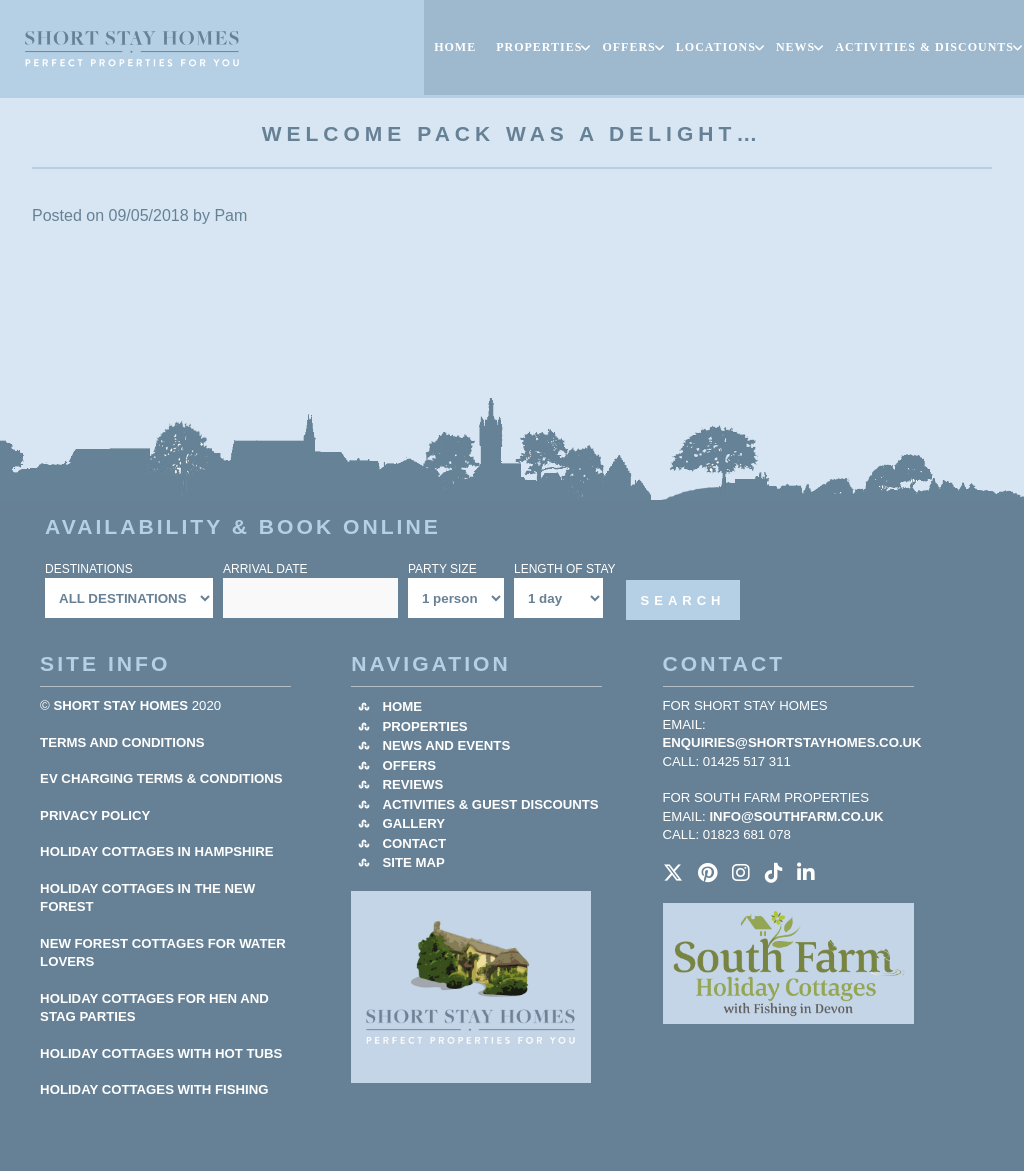 This screenshot has width=1024, height=1171. I want to click on info@southfarm.co.uk, so click(796, 816).